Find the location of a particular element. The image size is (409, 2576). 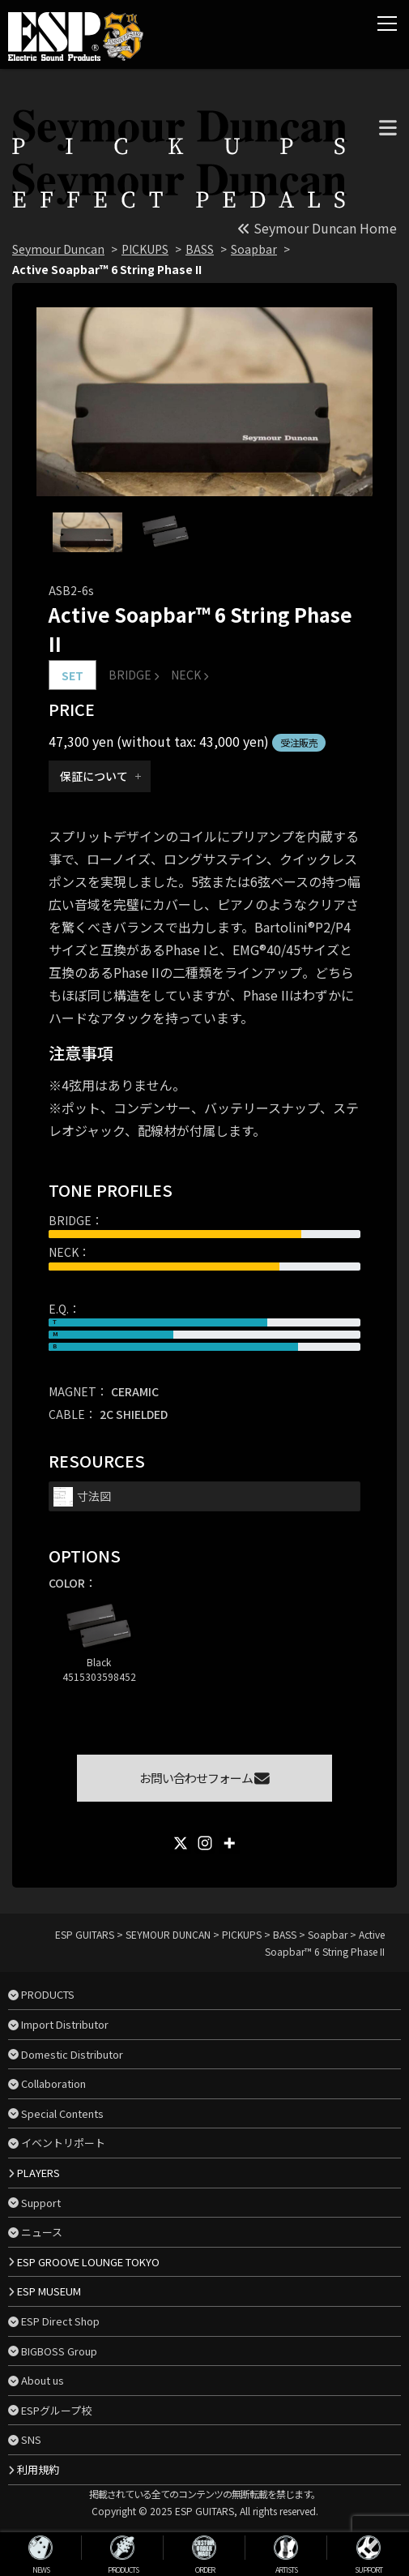

PICKUPS is located at coordinates (144, 249).